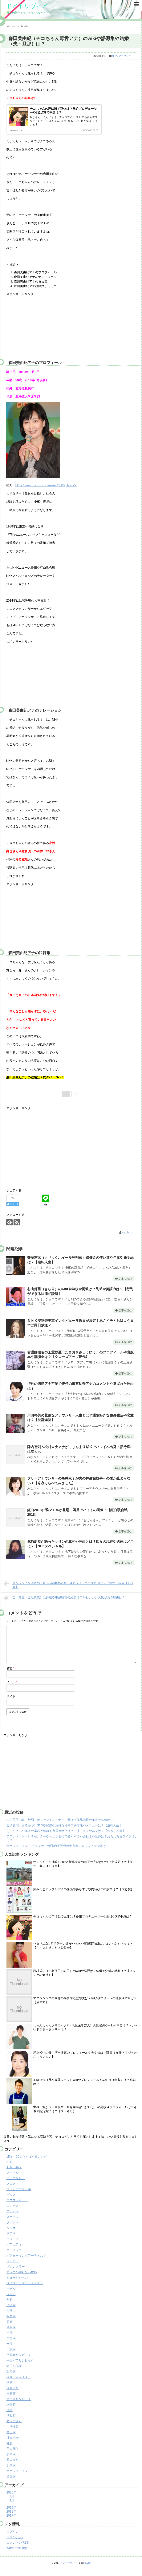  Describe the element at coordinates (14, 2366) in the screenshot. I see `徹子の部屋` at that location.